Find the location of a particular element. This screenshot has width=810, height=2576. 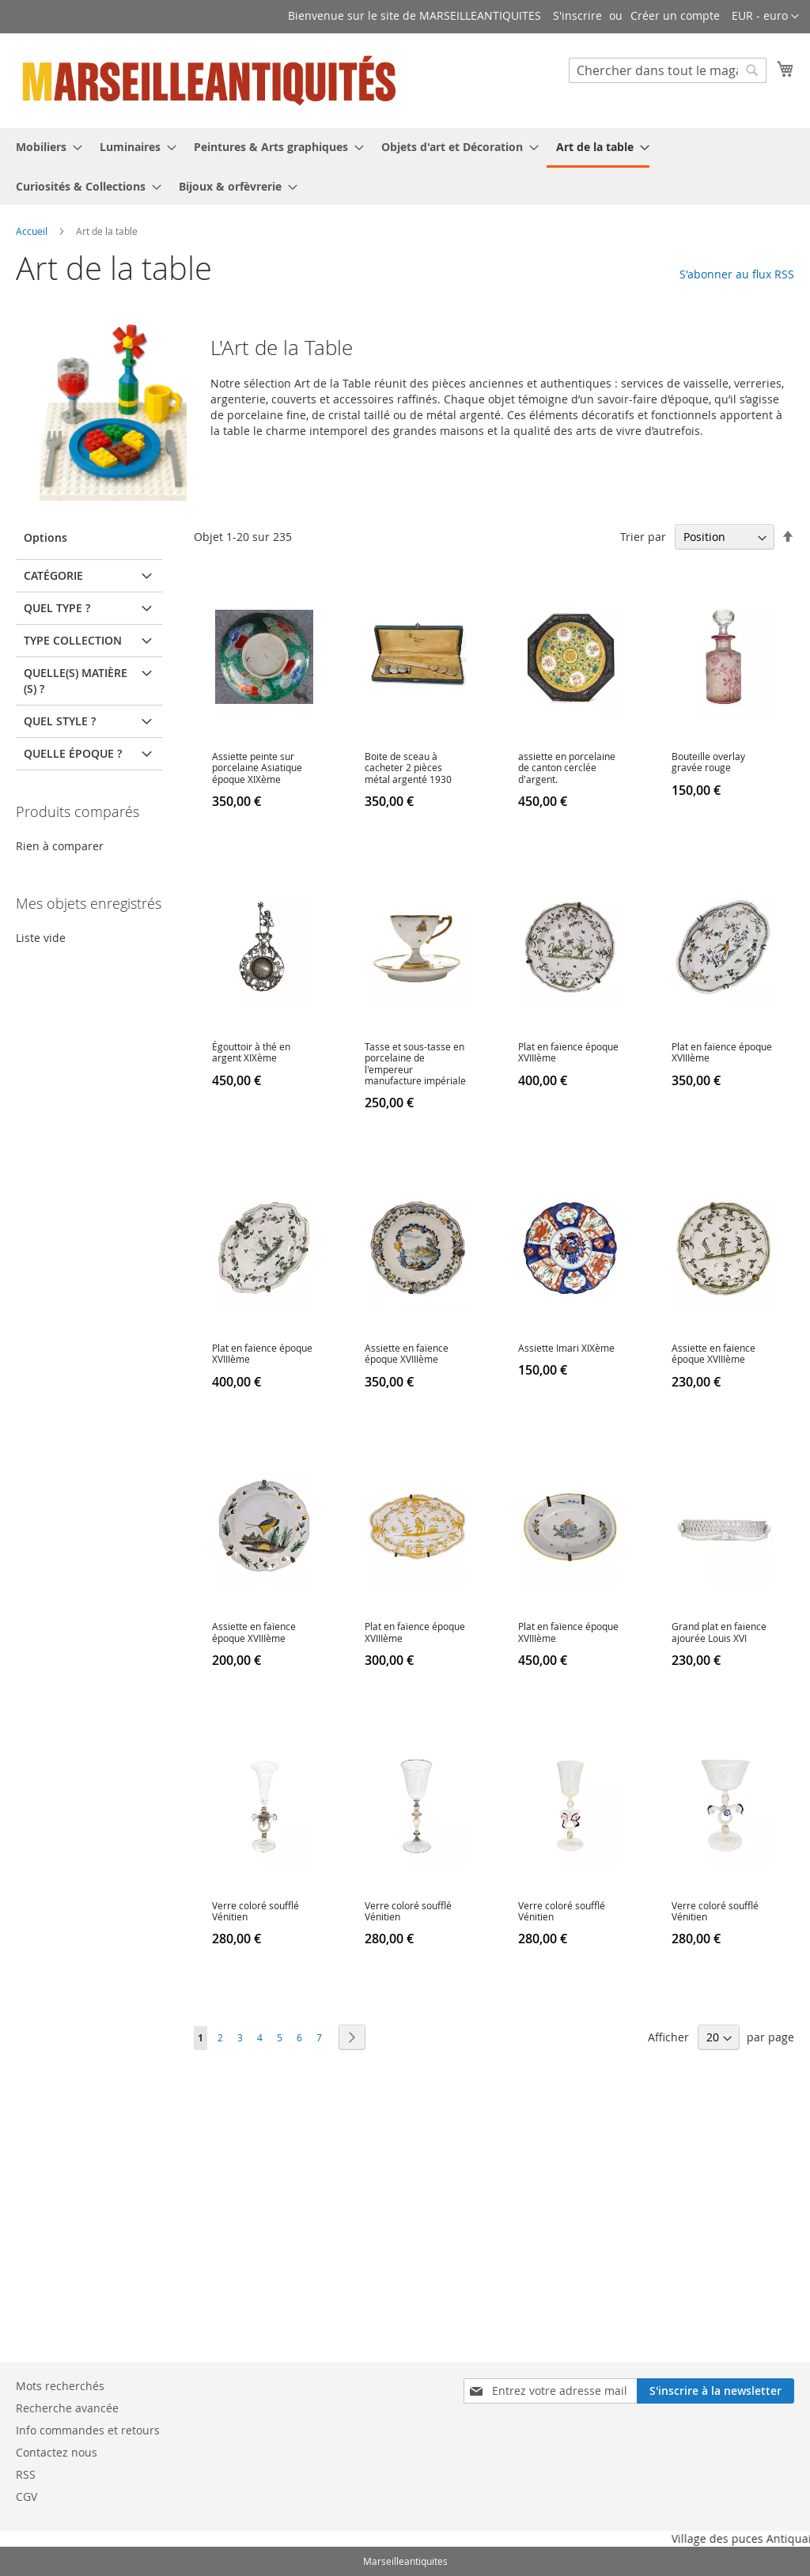

Accueil is located at coordinates (33, 231).